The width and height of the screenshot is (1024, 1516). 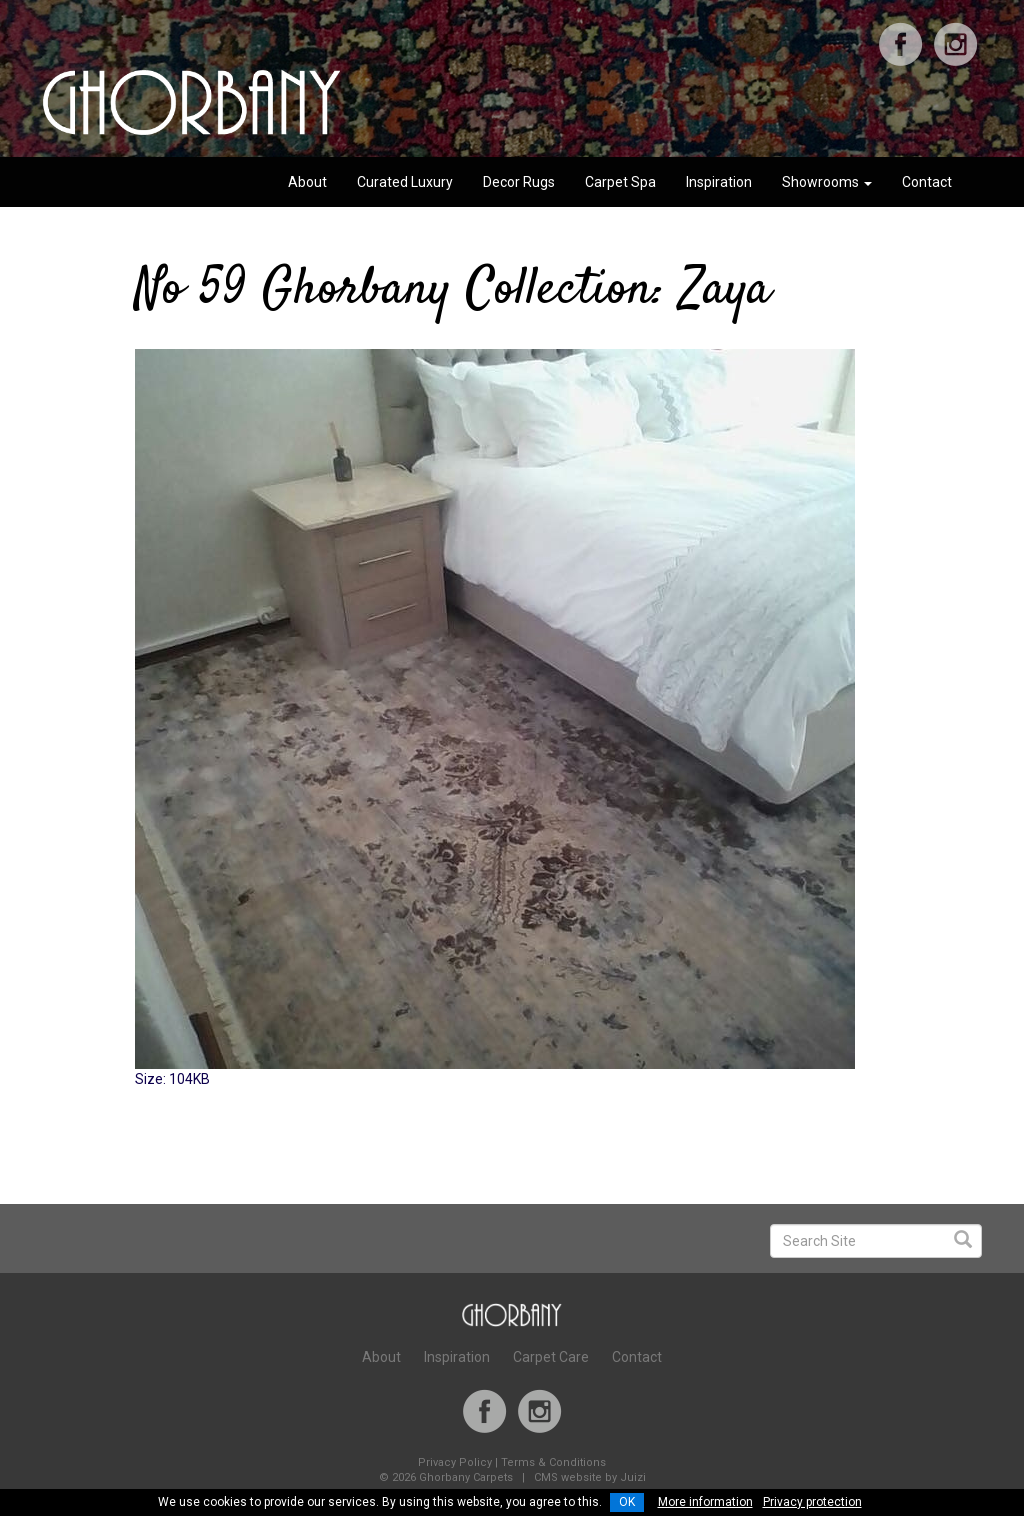 What do you see at coordinates (705, 1502) in the screenshot?
I see `More information` at bounding box center [705, 1502].